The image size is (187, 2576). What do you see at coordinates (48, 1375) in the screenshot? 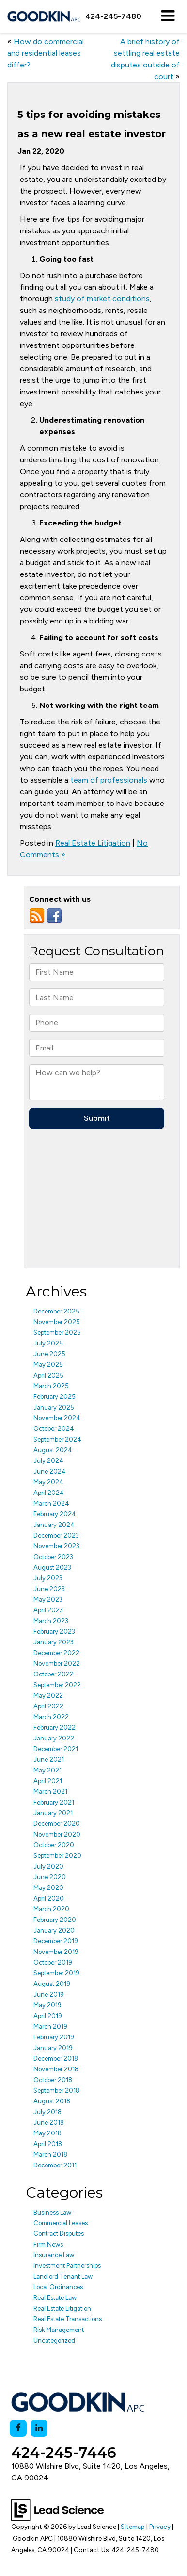
I see `April 2025` at bounding box center [48, 1375].